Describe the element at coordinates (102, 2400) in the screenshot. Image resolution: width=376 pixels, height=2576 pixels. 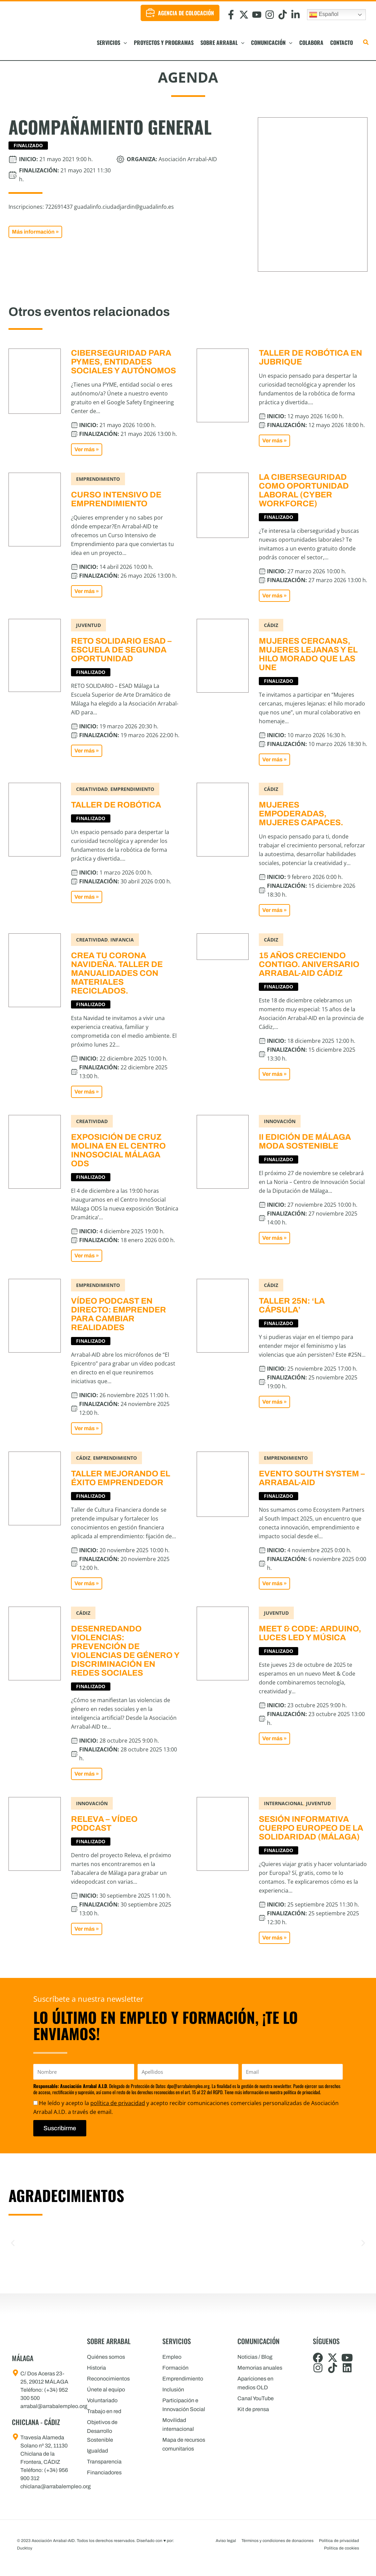
I see `Voluntariado` at that location.